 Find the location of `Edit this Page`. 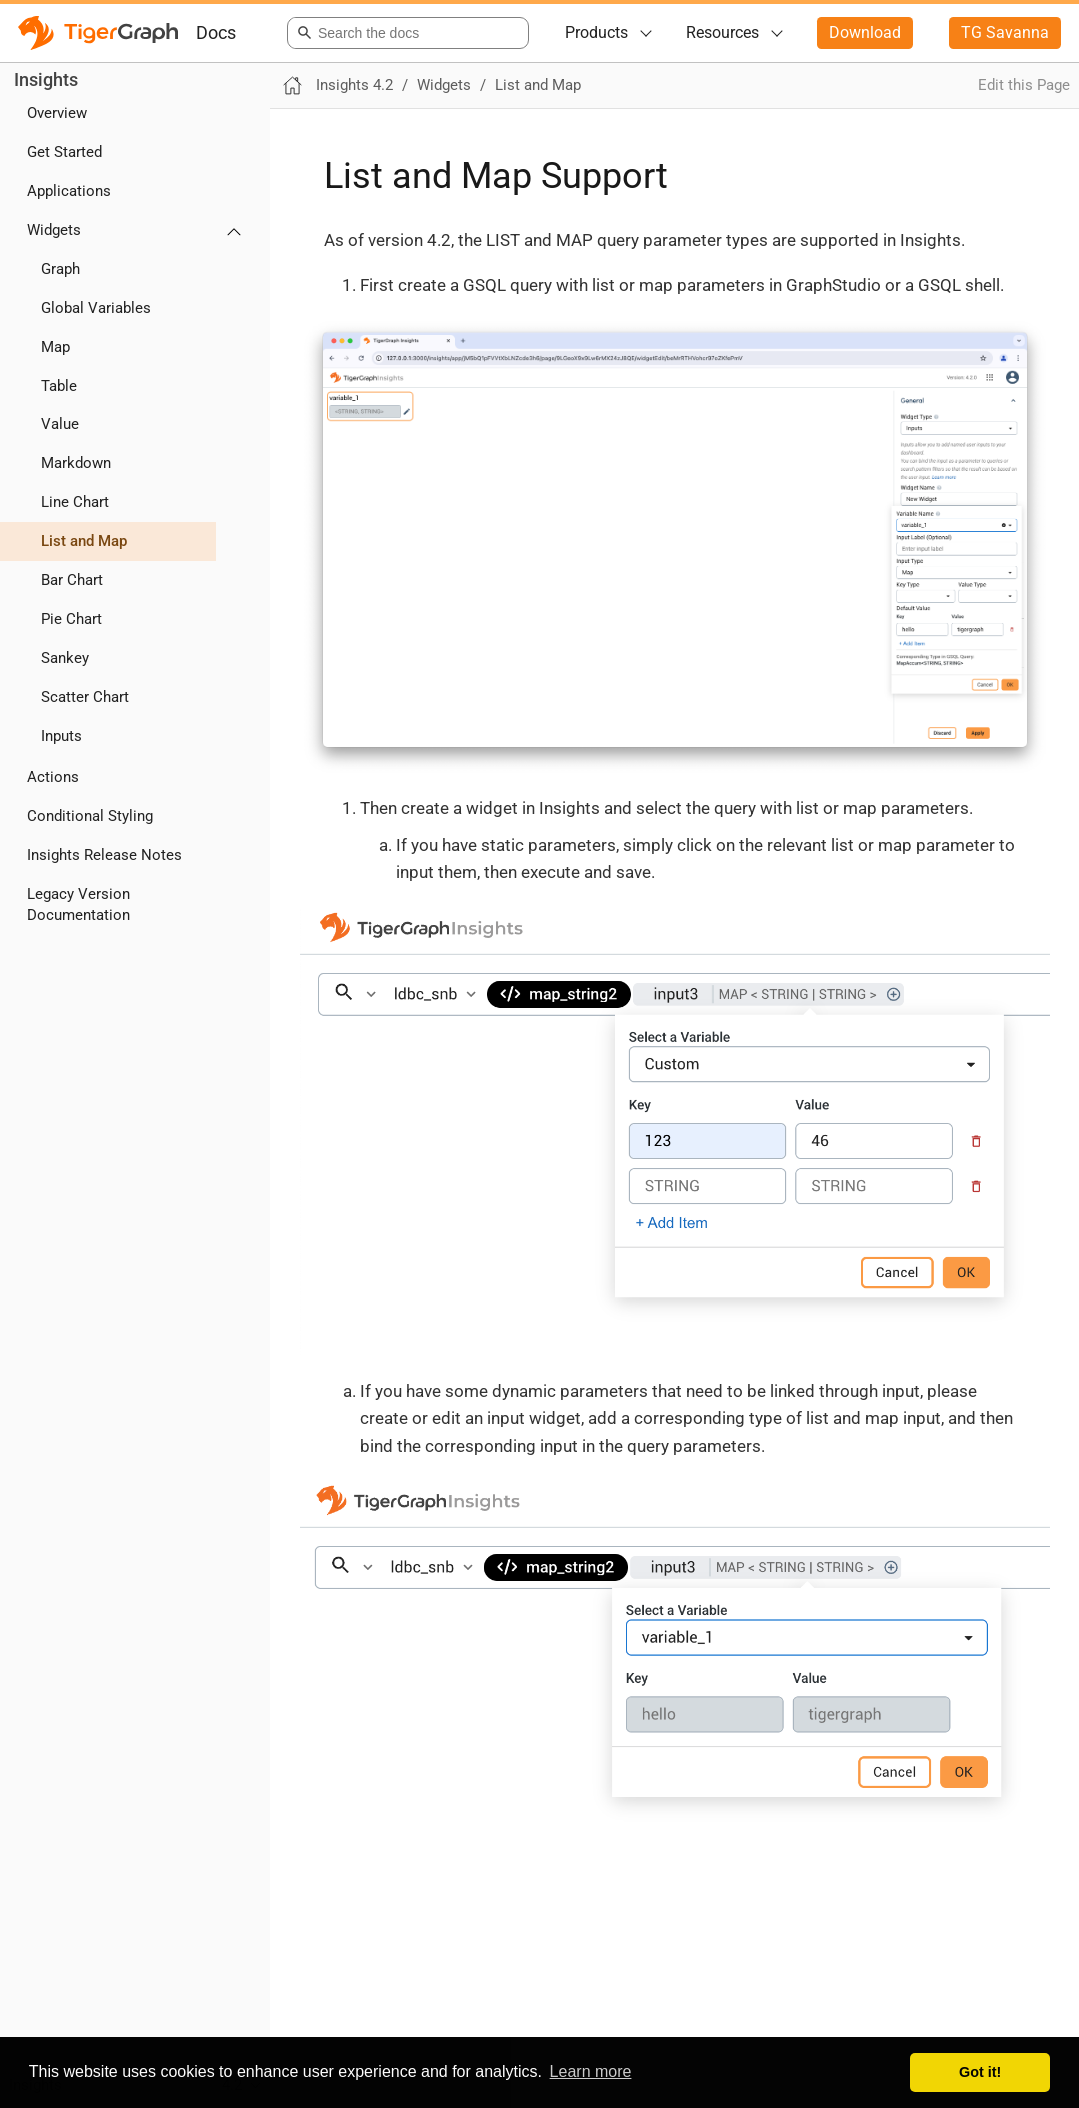

Edit this Page is located at coordinates (1024, 85).